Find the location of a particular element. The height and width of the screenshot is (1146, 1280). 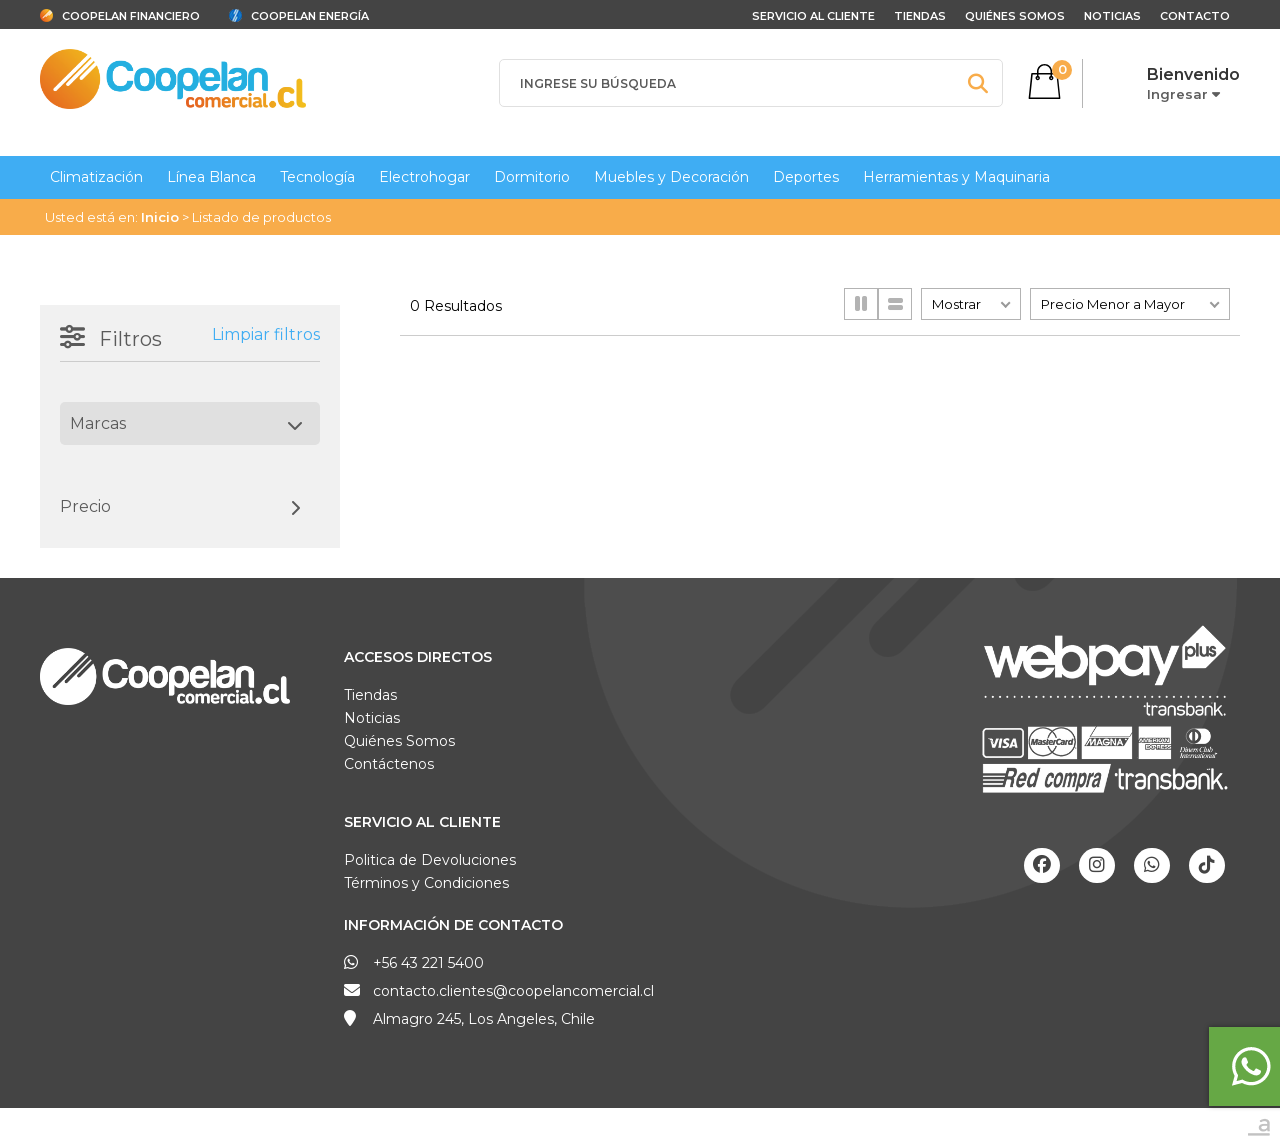

Dormitorio is located at coordinates (532, 177).